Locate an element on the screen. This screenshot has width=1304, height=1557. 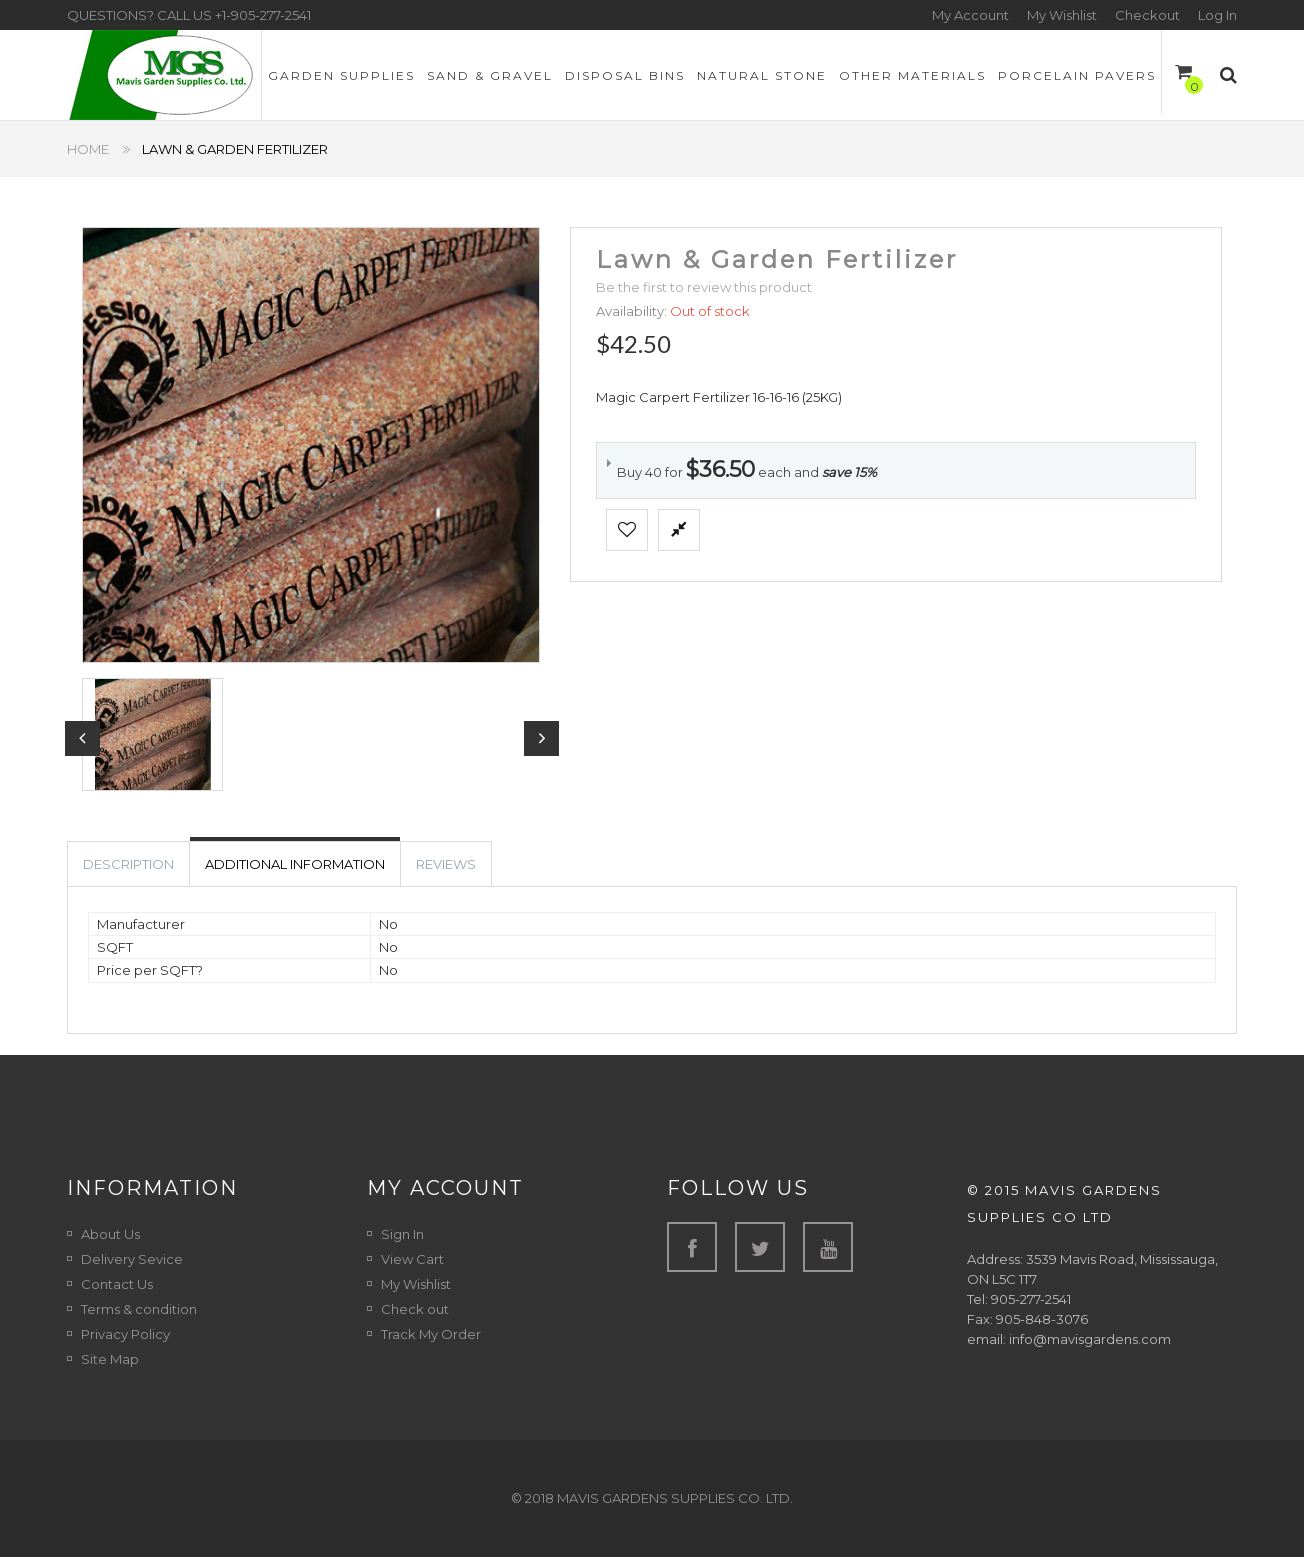
Check out is located at coordinates (415, 1309).